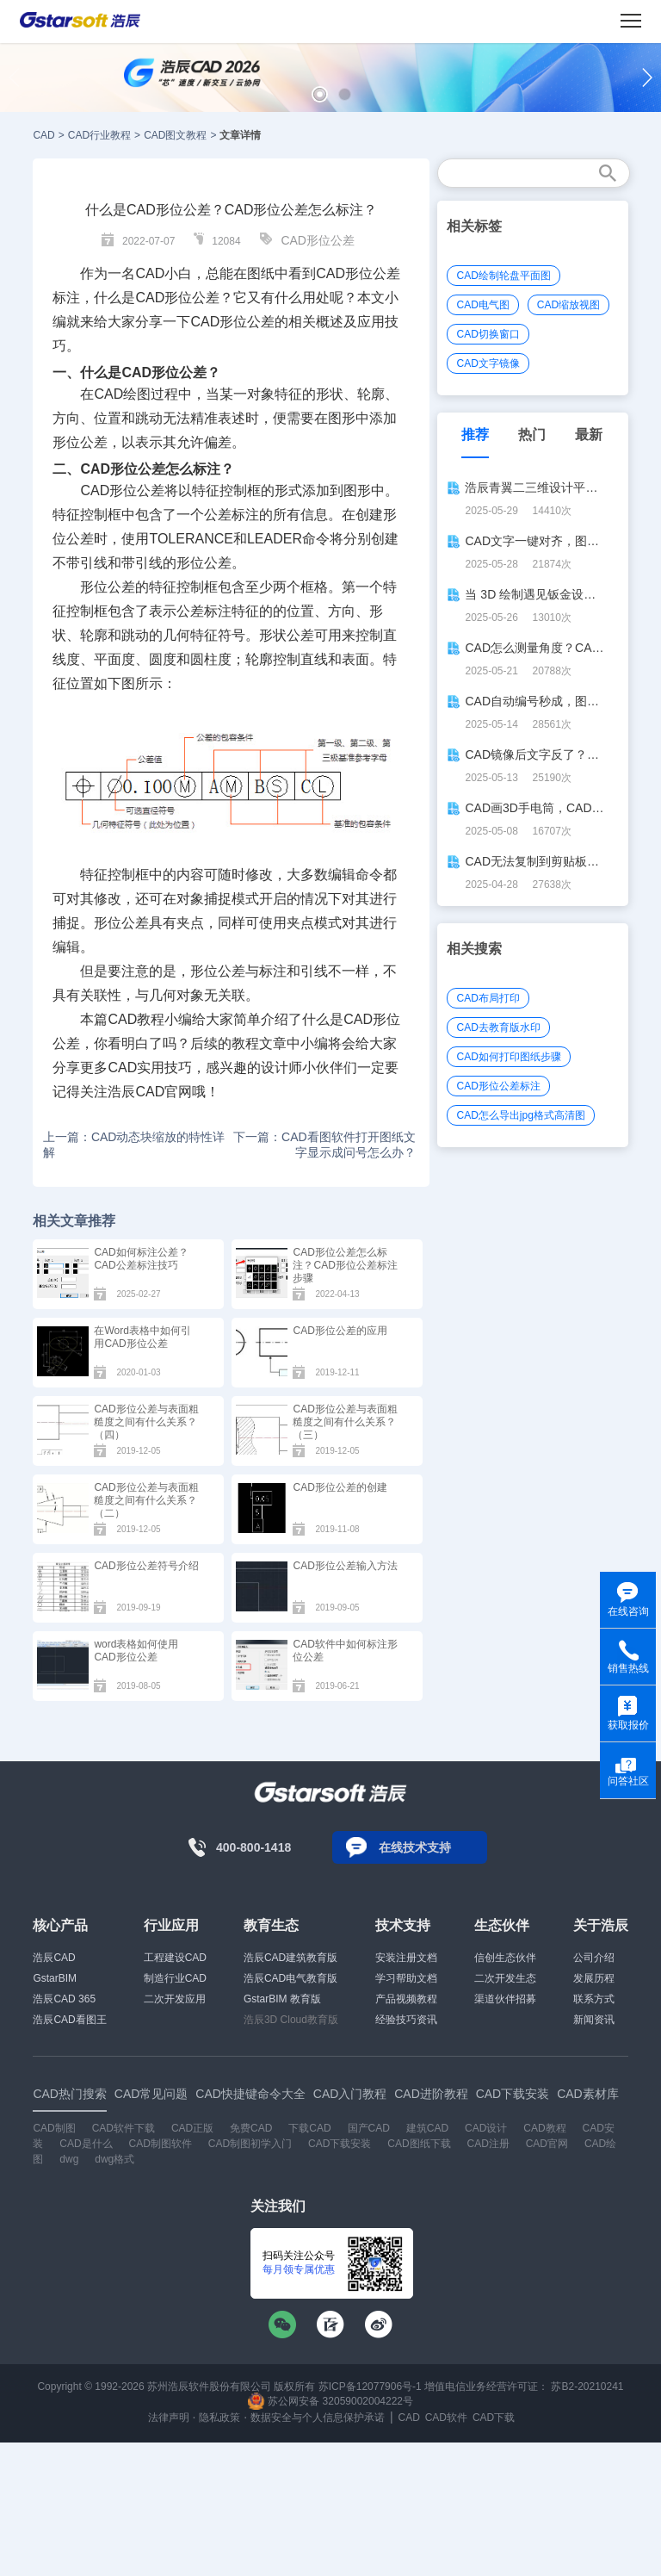 This screenshot has height=2576, width=661. What do you see at coordinates (54, 1958) in the screenshot?
I see `浩辰CAD` at bounding box center [54, 1958].